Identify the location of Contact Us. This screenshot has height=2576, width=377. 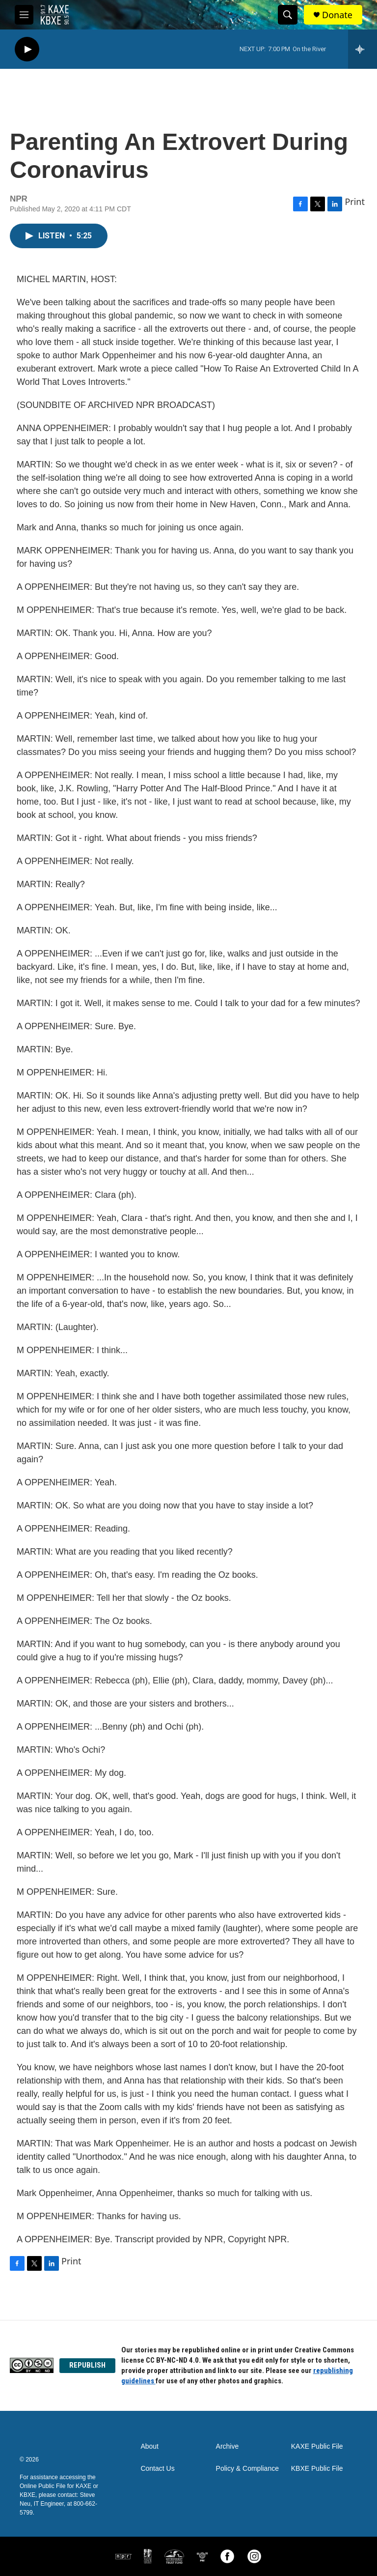
(157, 2468).